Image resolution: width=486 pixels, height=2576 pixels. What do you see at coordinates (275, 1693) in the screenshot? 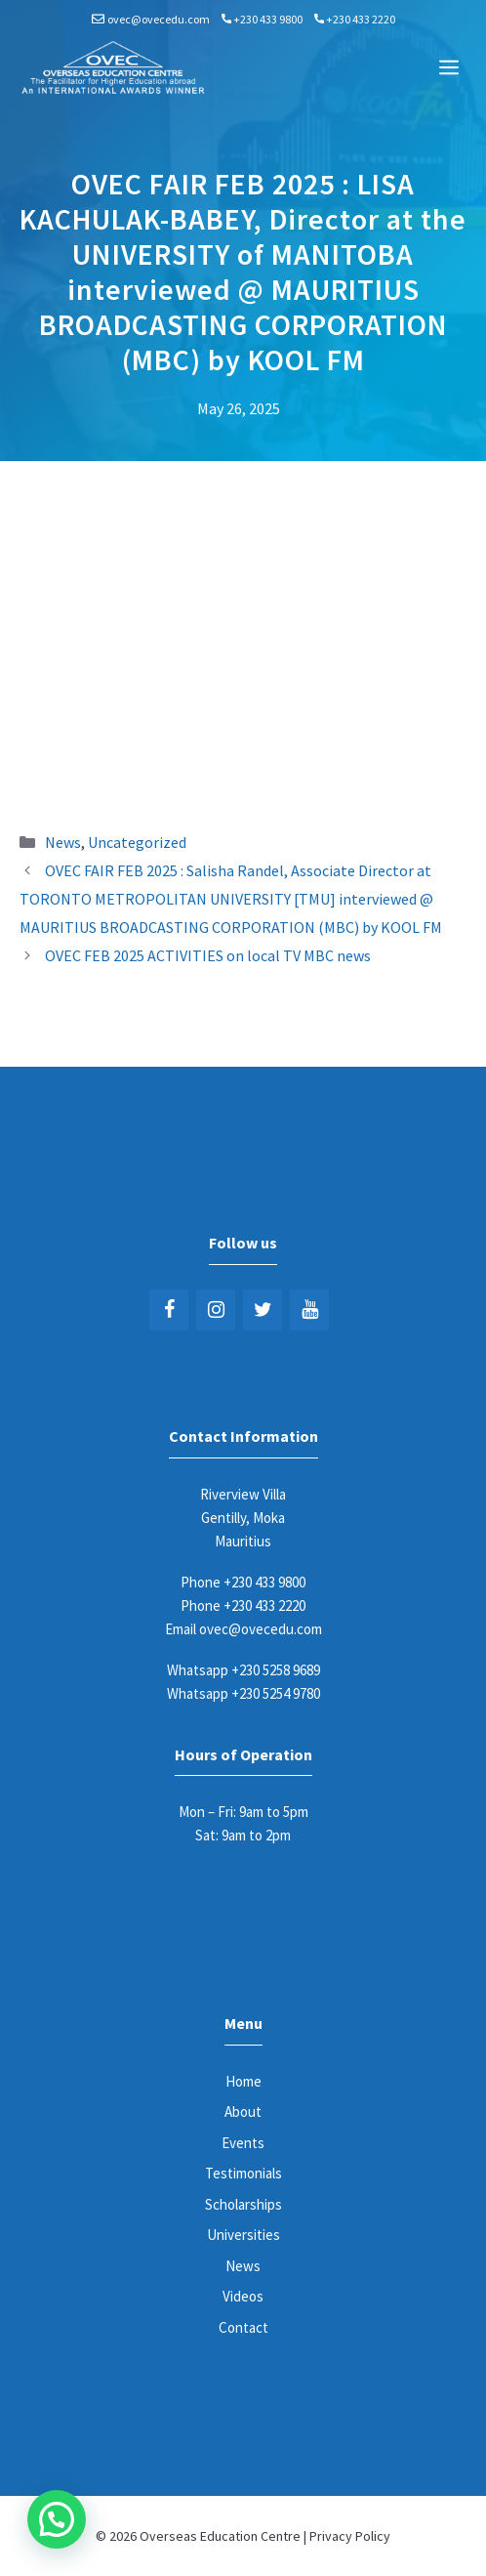
I see `+230 5254 9780` at bounding box center [275, 1693].